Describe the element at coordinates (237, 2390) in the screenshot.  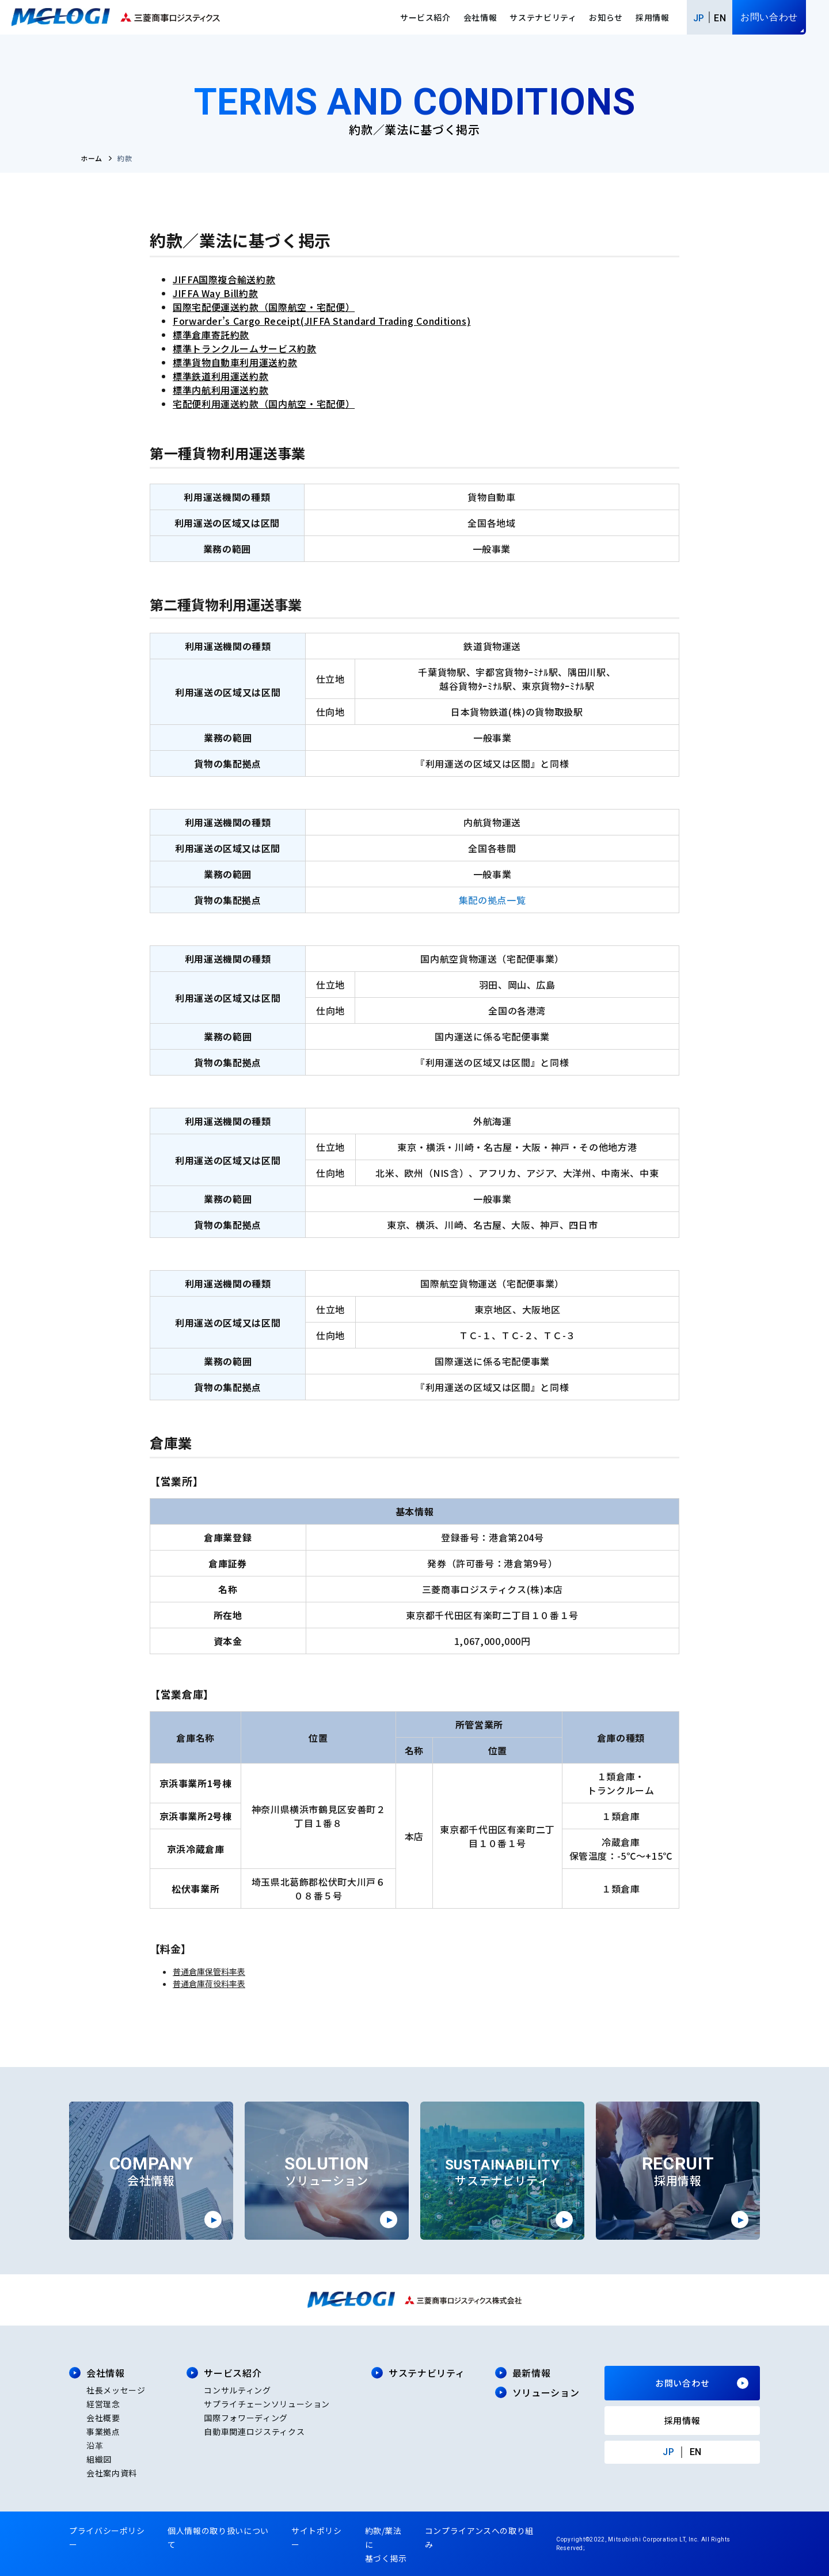
I see `コンサルティング` at that location.